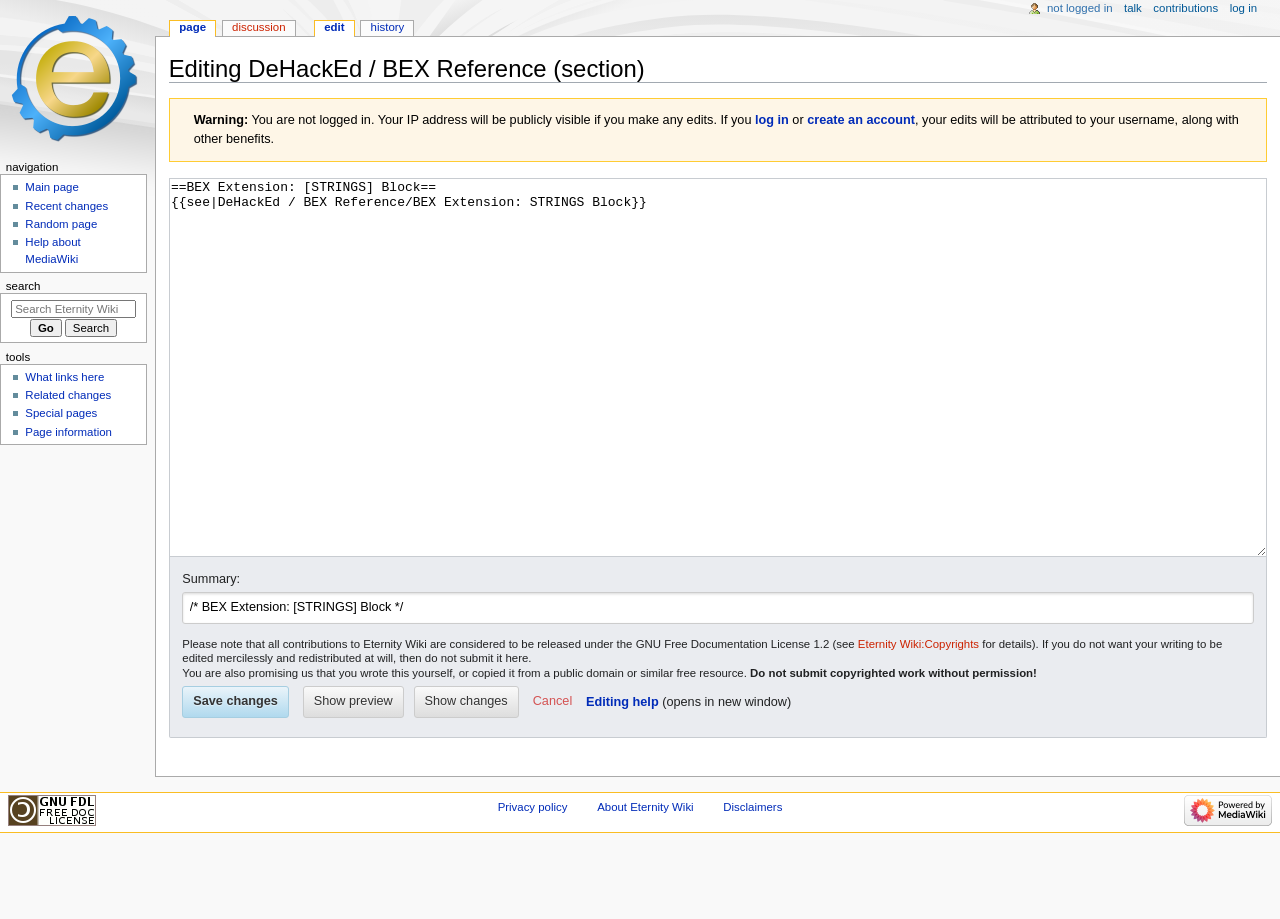 Image resolution: width=1280 pixels, height=919 pixels. Describe the element at coordinates (64, 377) in the screenshot. I see `What links here` at that location.